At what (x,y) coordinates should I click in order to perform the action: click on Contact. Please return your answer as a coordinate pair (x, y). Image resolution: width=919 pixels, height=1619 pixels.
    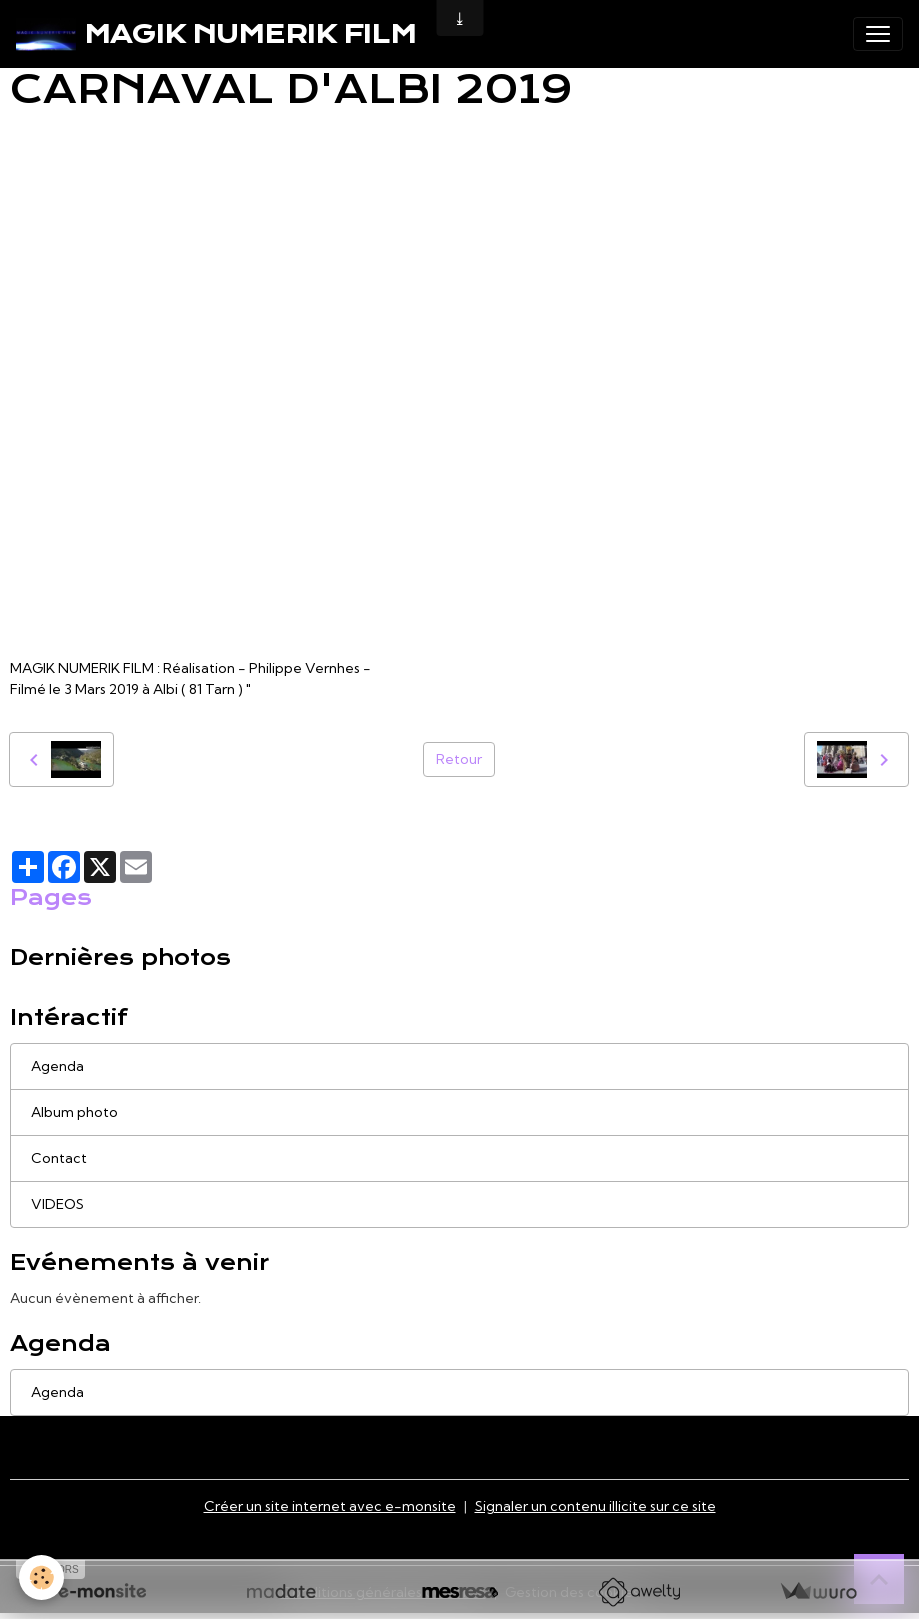
    Looking at the image, I should click on (59, 1158).